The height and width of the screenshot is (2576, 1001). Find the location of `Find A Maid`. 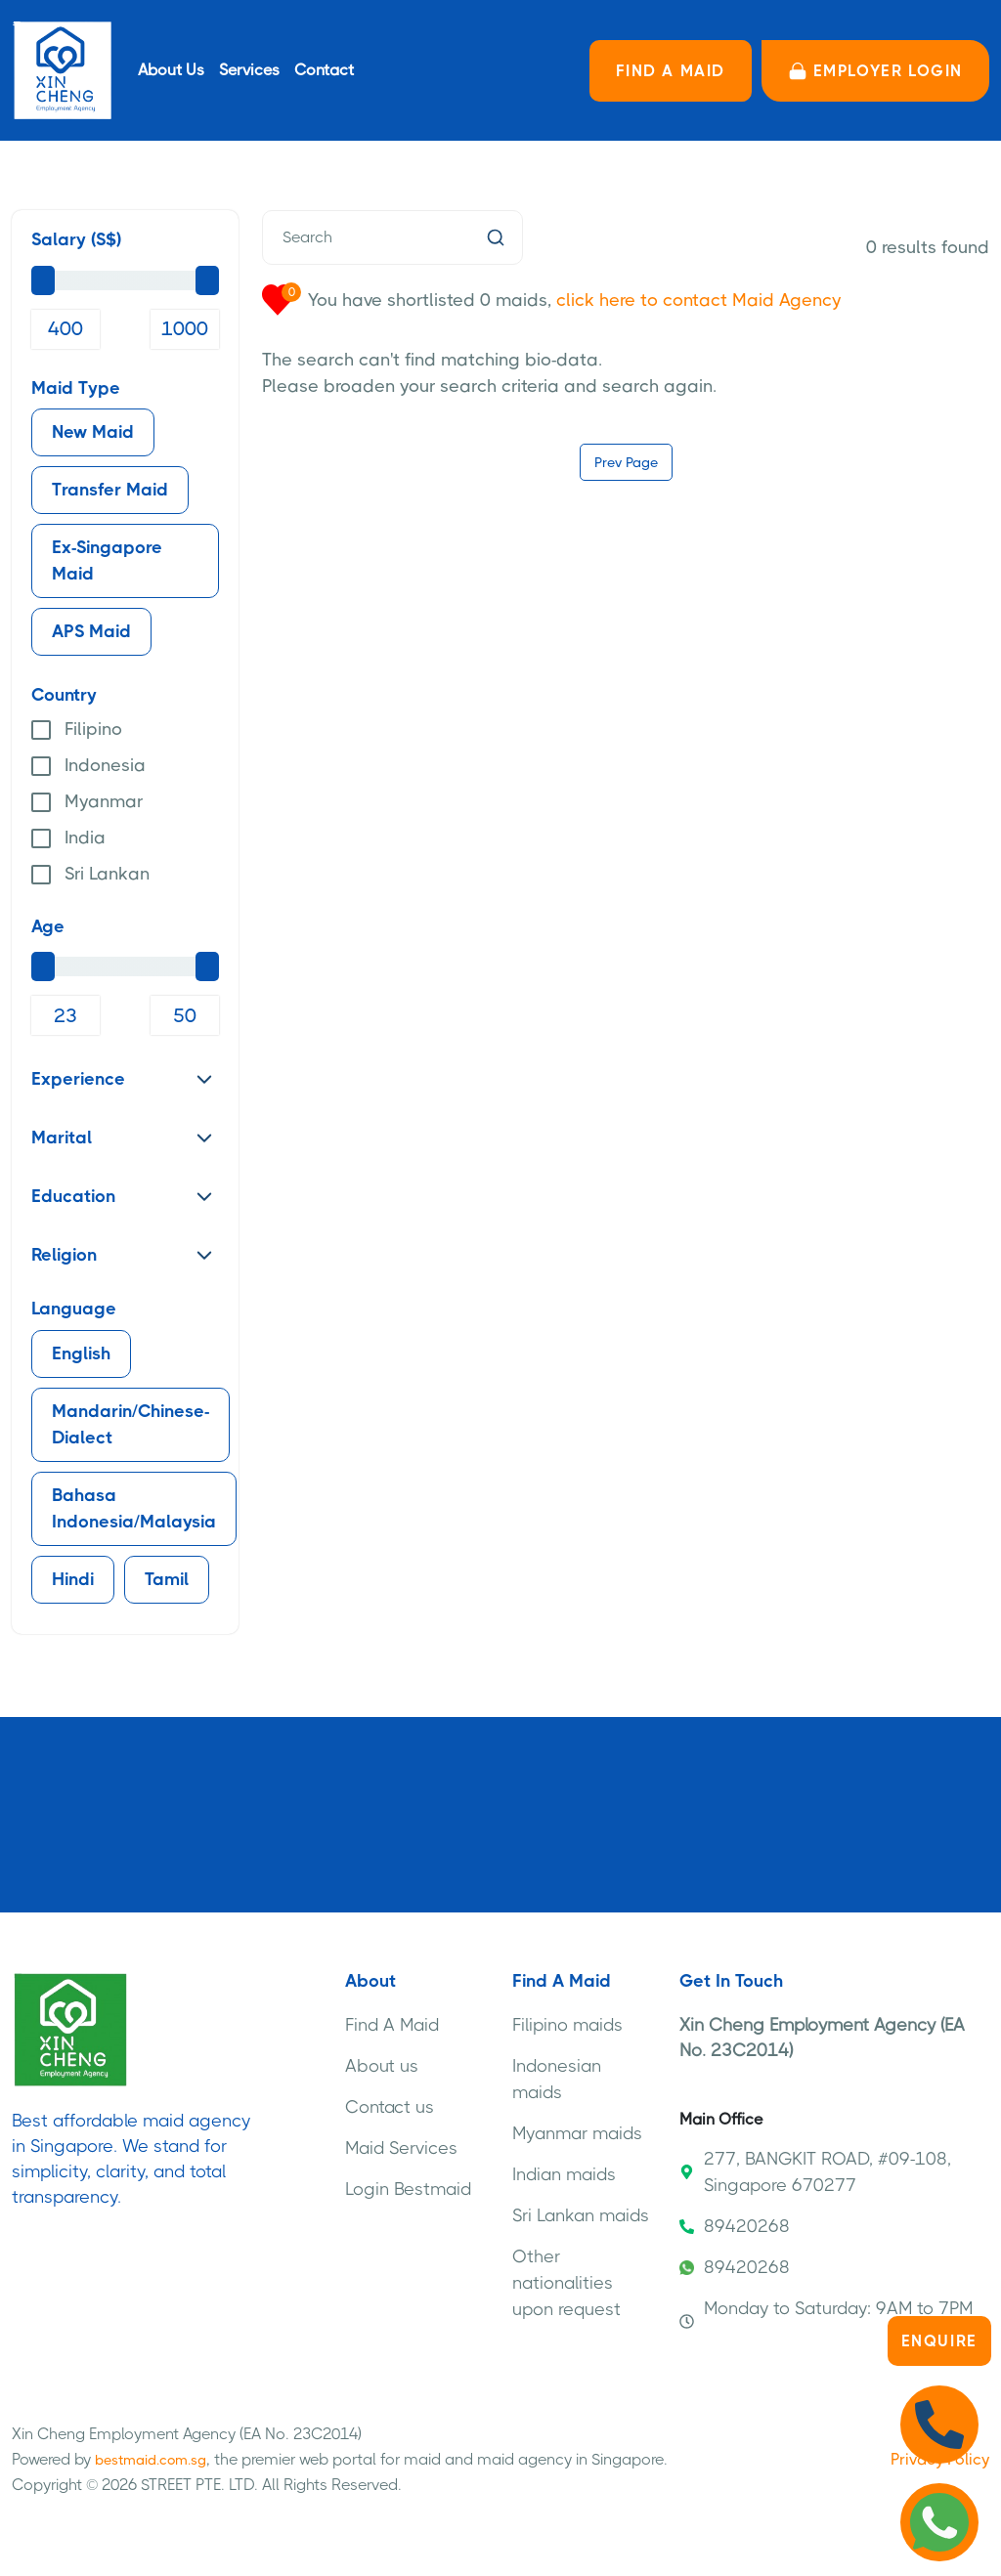

Find A Maid is located at coordinates (392, 2025).